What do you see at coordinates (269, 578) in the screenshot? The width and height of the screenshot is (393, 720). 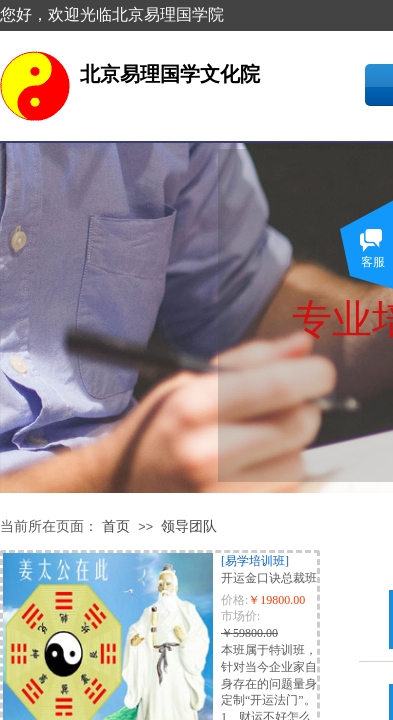 I see `开运金口诀总裁班` at bounding box center [269, 578].